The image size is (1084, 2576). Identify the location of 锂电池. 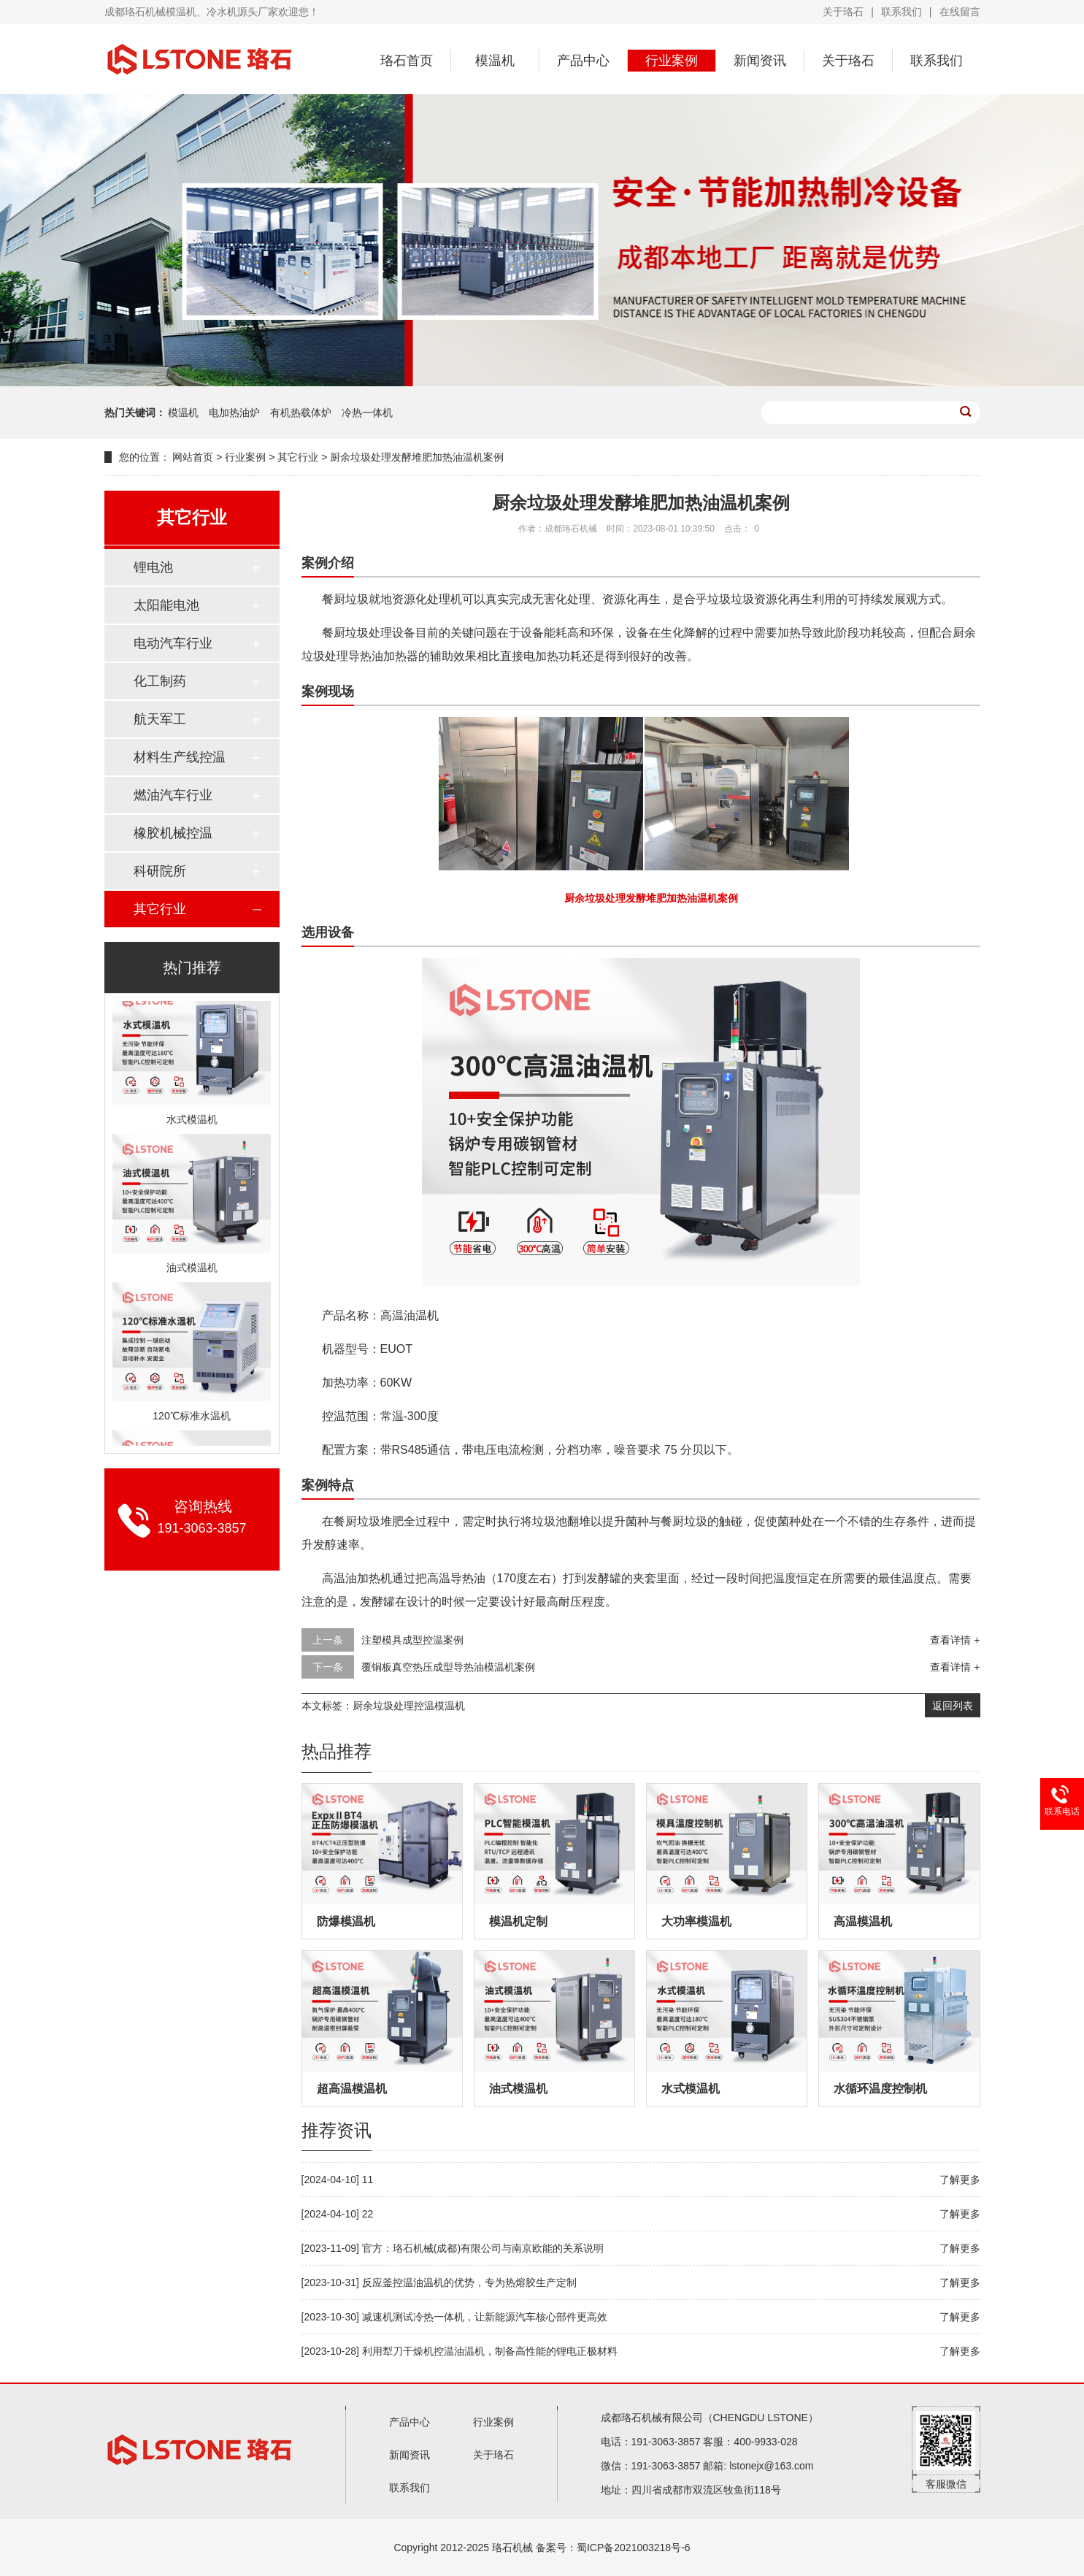
(153, 567).